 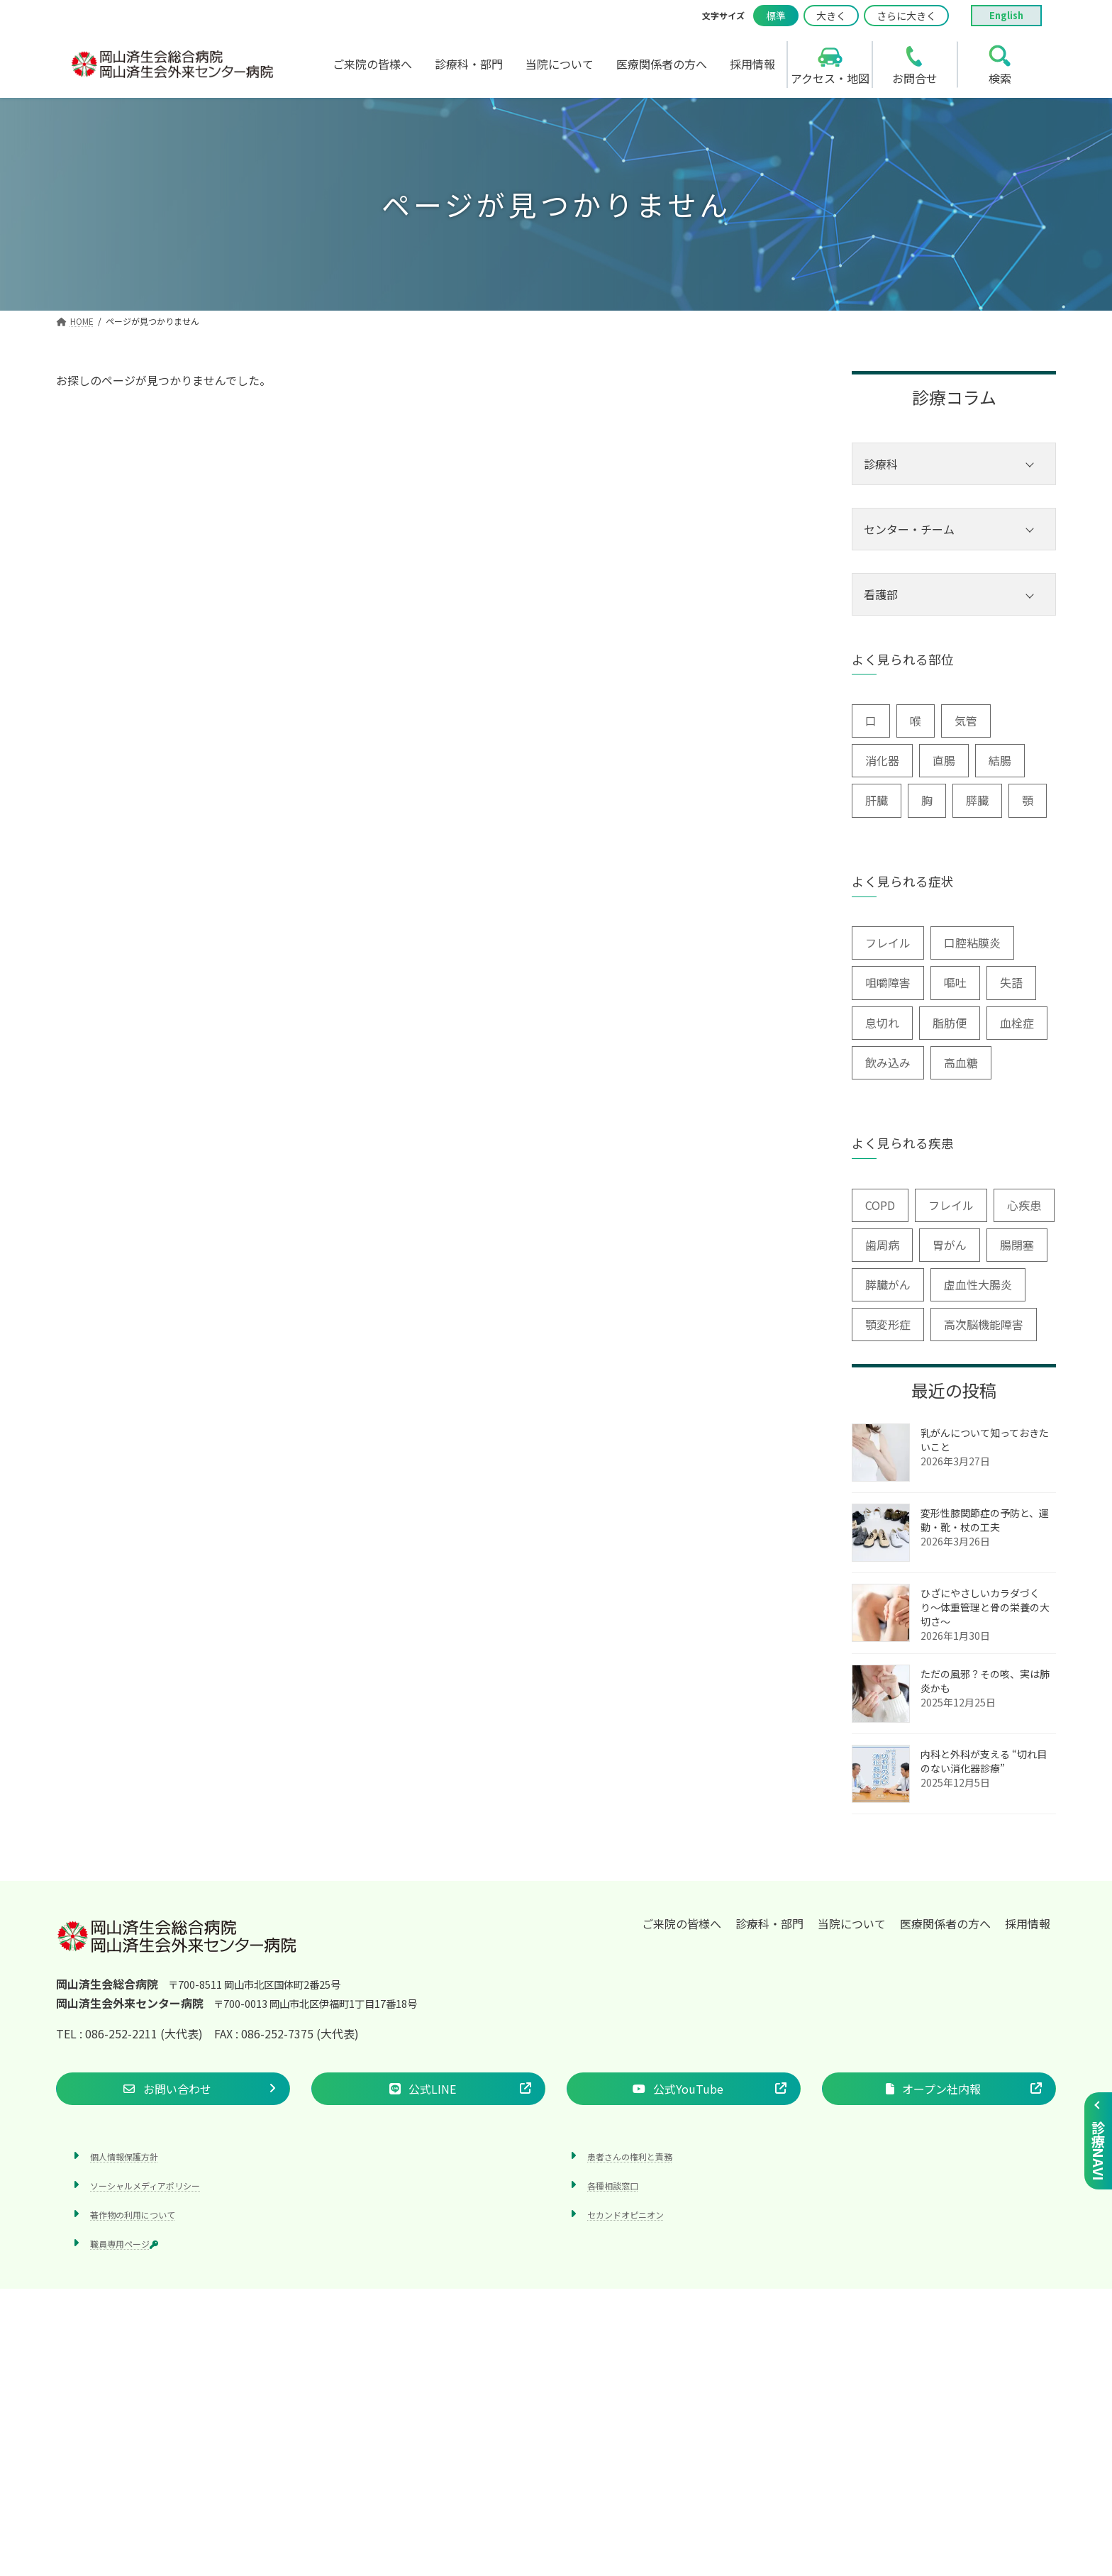 I want to click on 医療関係者の方へ, so click(x=945, y=1923).